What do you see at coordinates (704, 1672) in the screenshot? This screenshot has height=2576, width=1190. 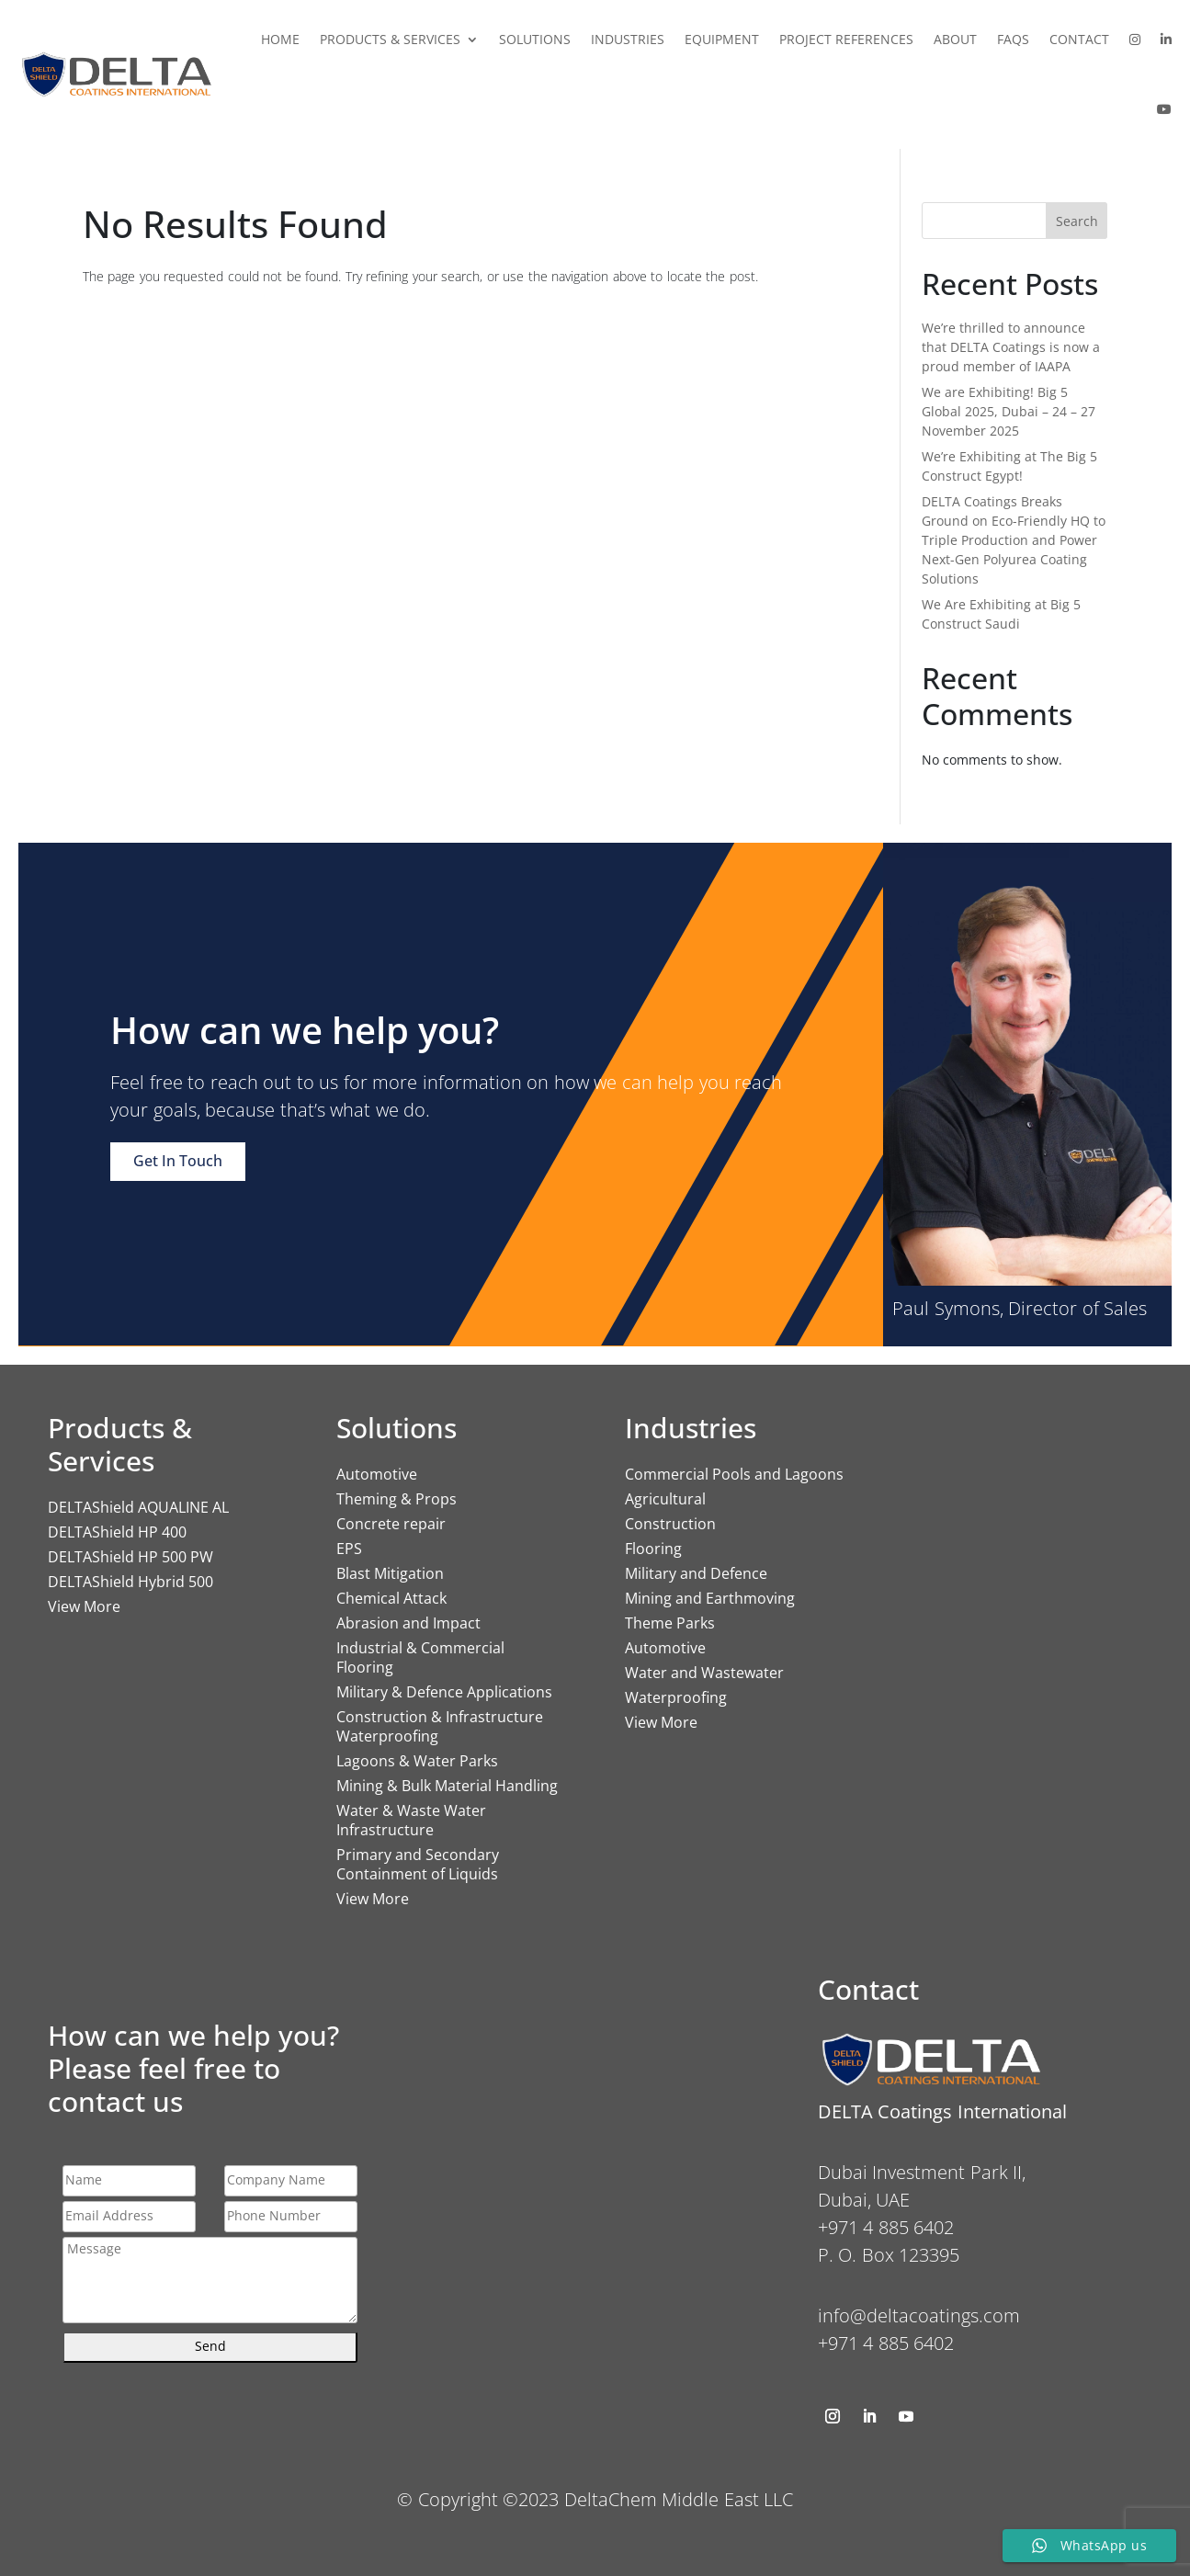 I see `Water and Wastewater` at bounding box center [704, 1672].